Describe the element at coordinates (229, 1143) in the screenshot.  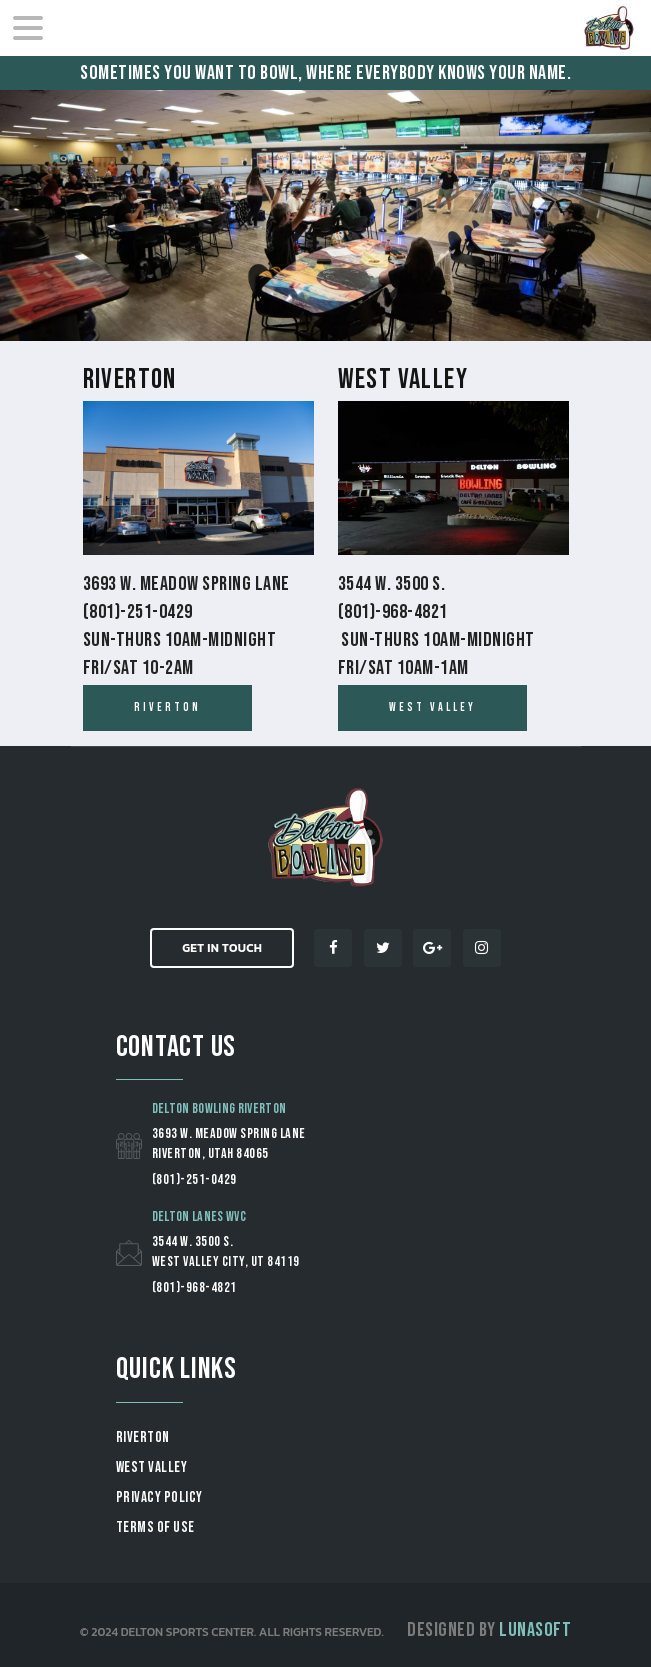
I see `3693 W. Meadow Spring Lane Riverton, Utah 84065` at that location.